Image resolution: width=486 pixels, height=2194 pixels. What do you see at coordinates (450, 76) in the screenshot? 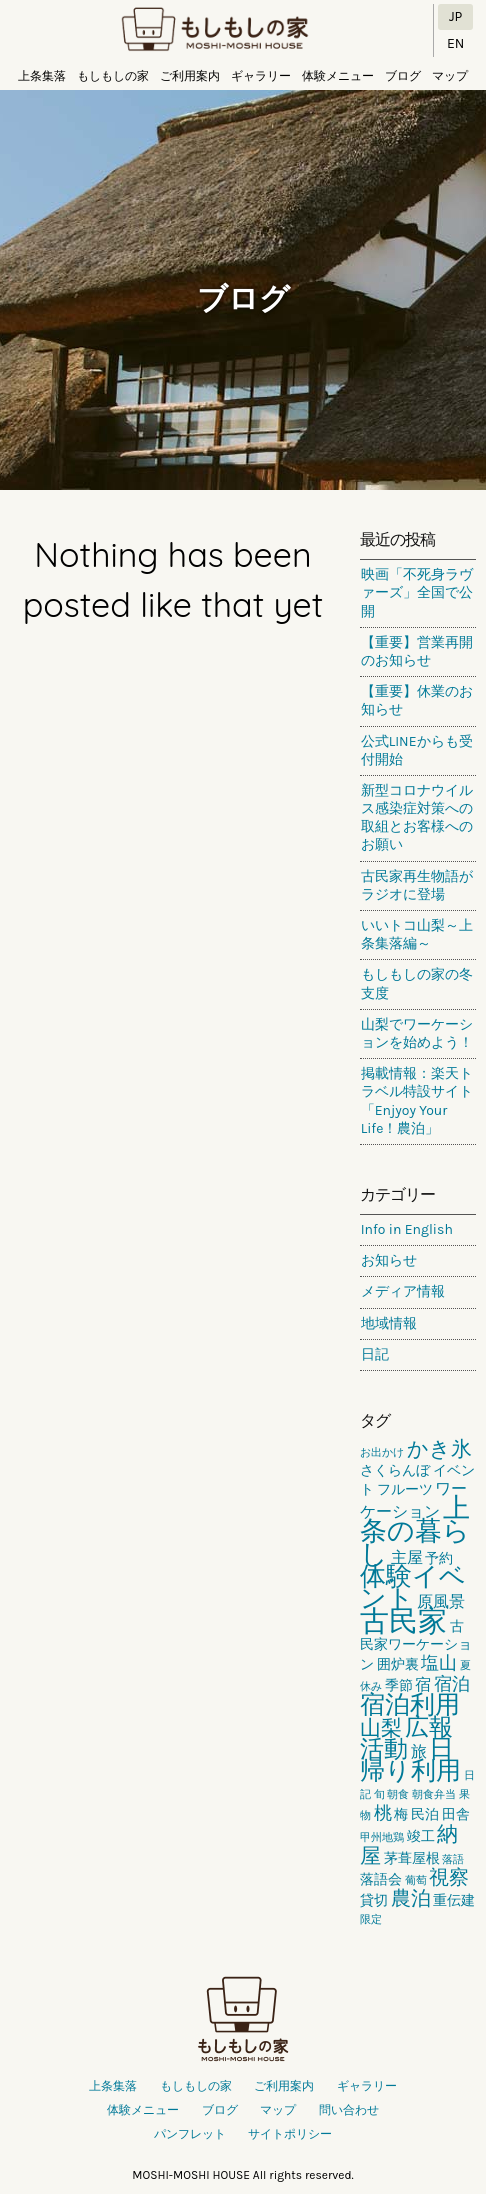
I see `マップ` at bounding box center [450, 76].